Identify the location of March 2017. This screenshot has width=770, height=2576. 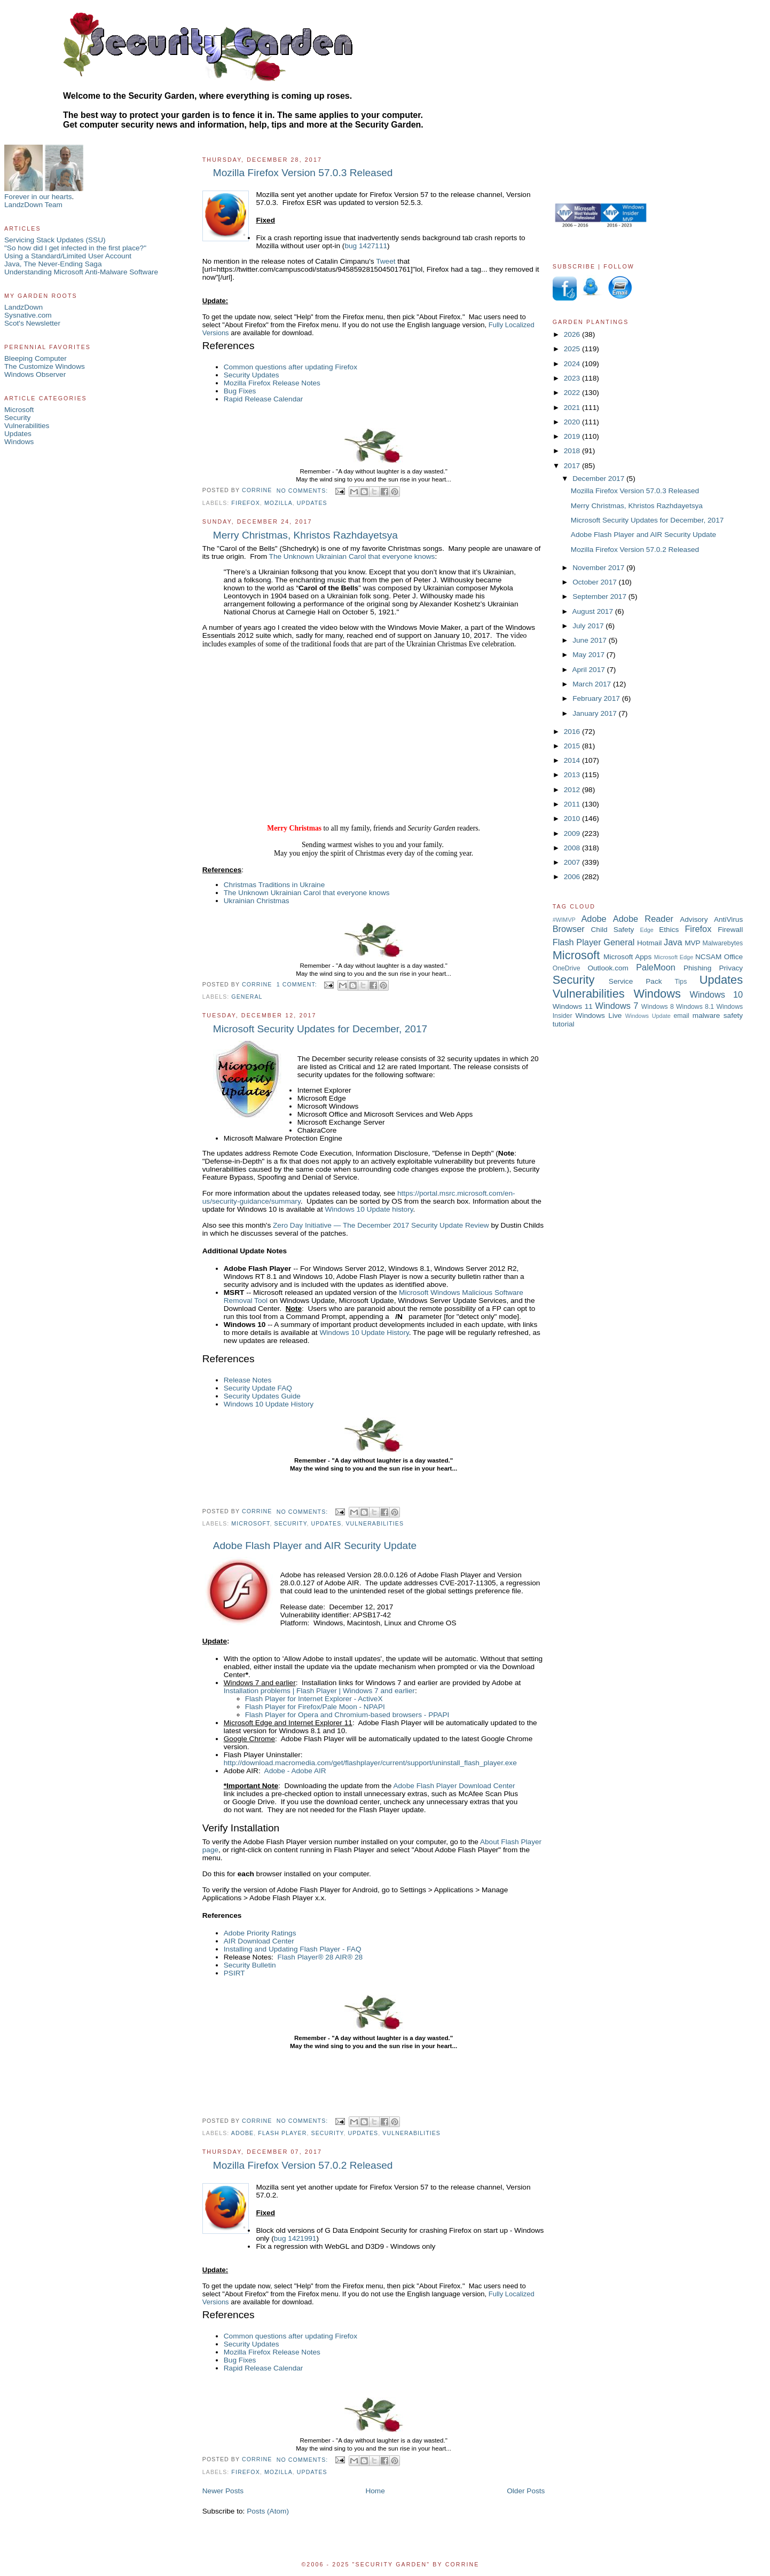
(592, 684).